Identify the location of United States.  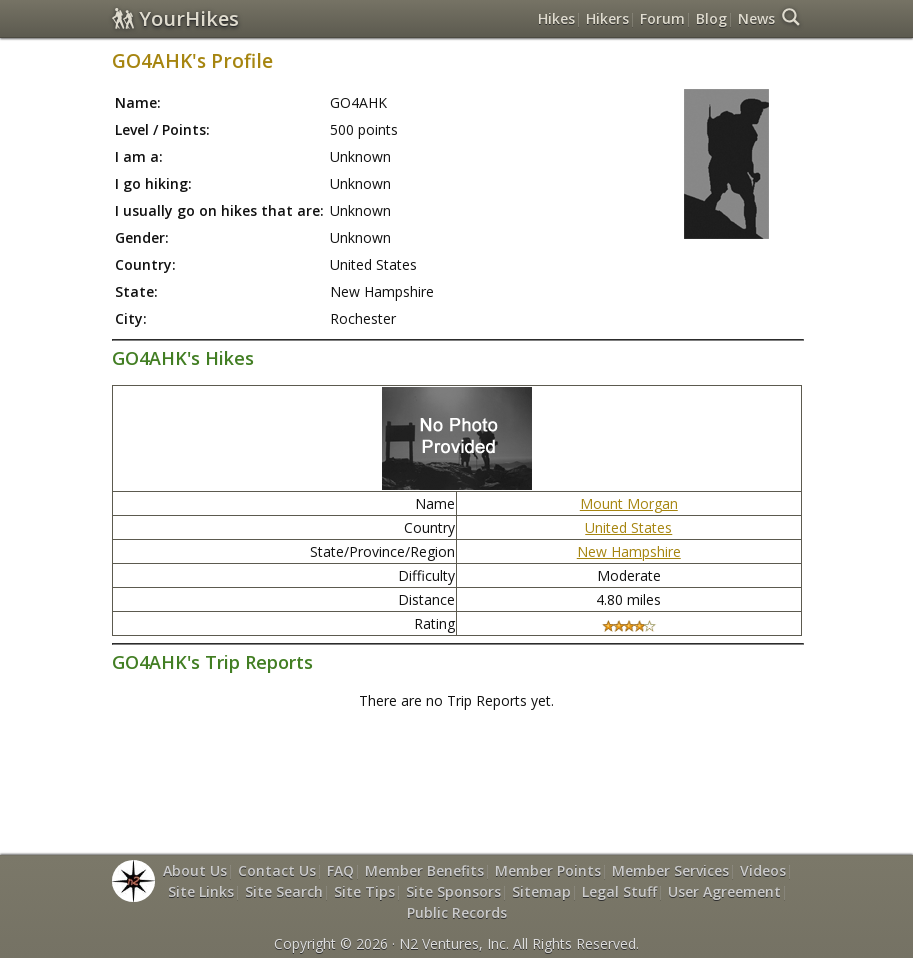
(628, 527).